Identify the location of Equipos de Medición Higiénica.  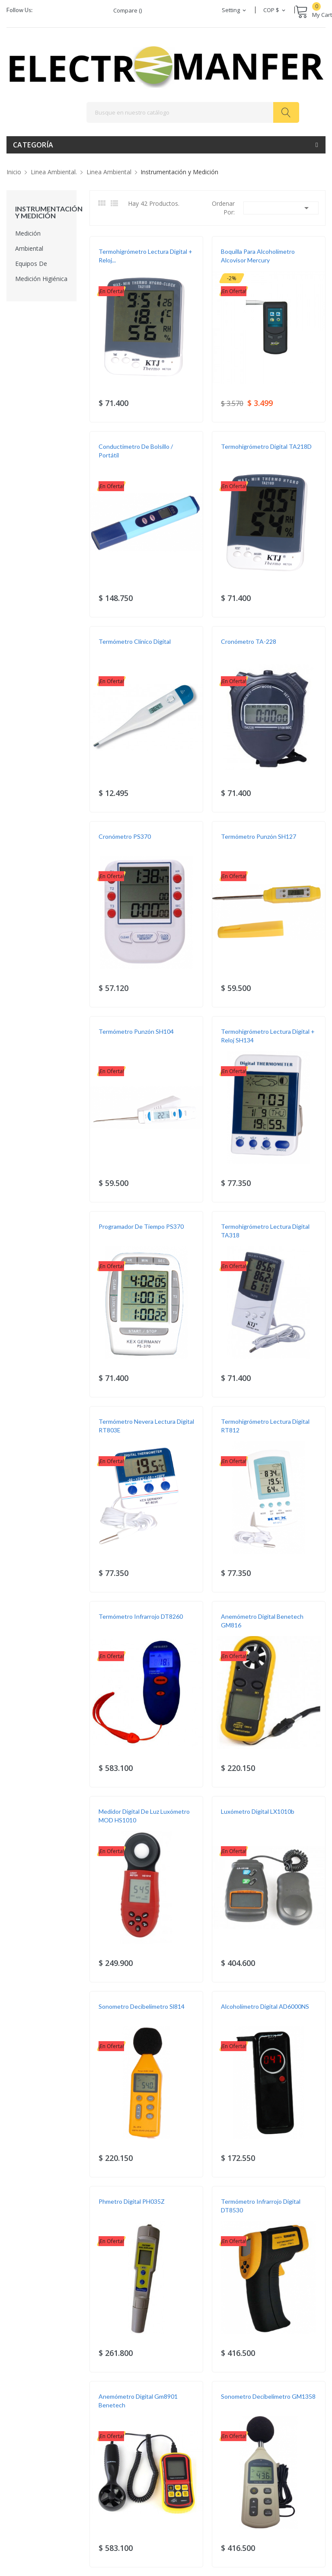
(41, 271).